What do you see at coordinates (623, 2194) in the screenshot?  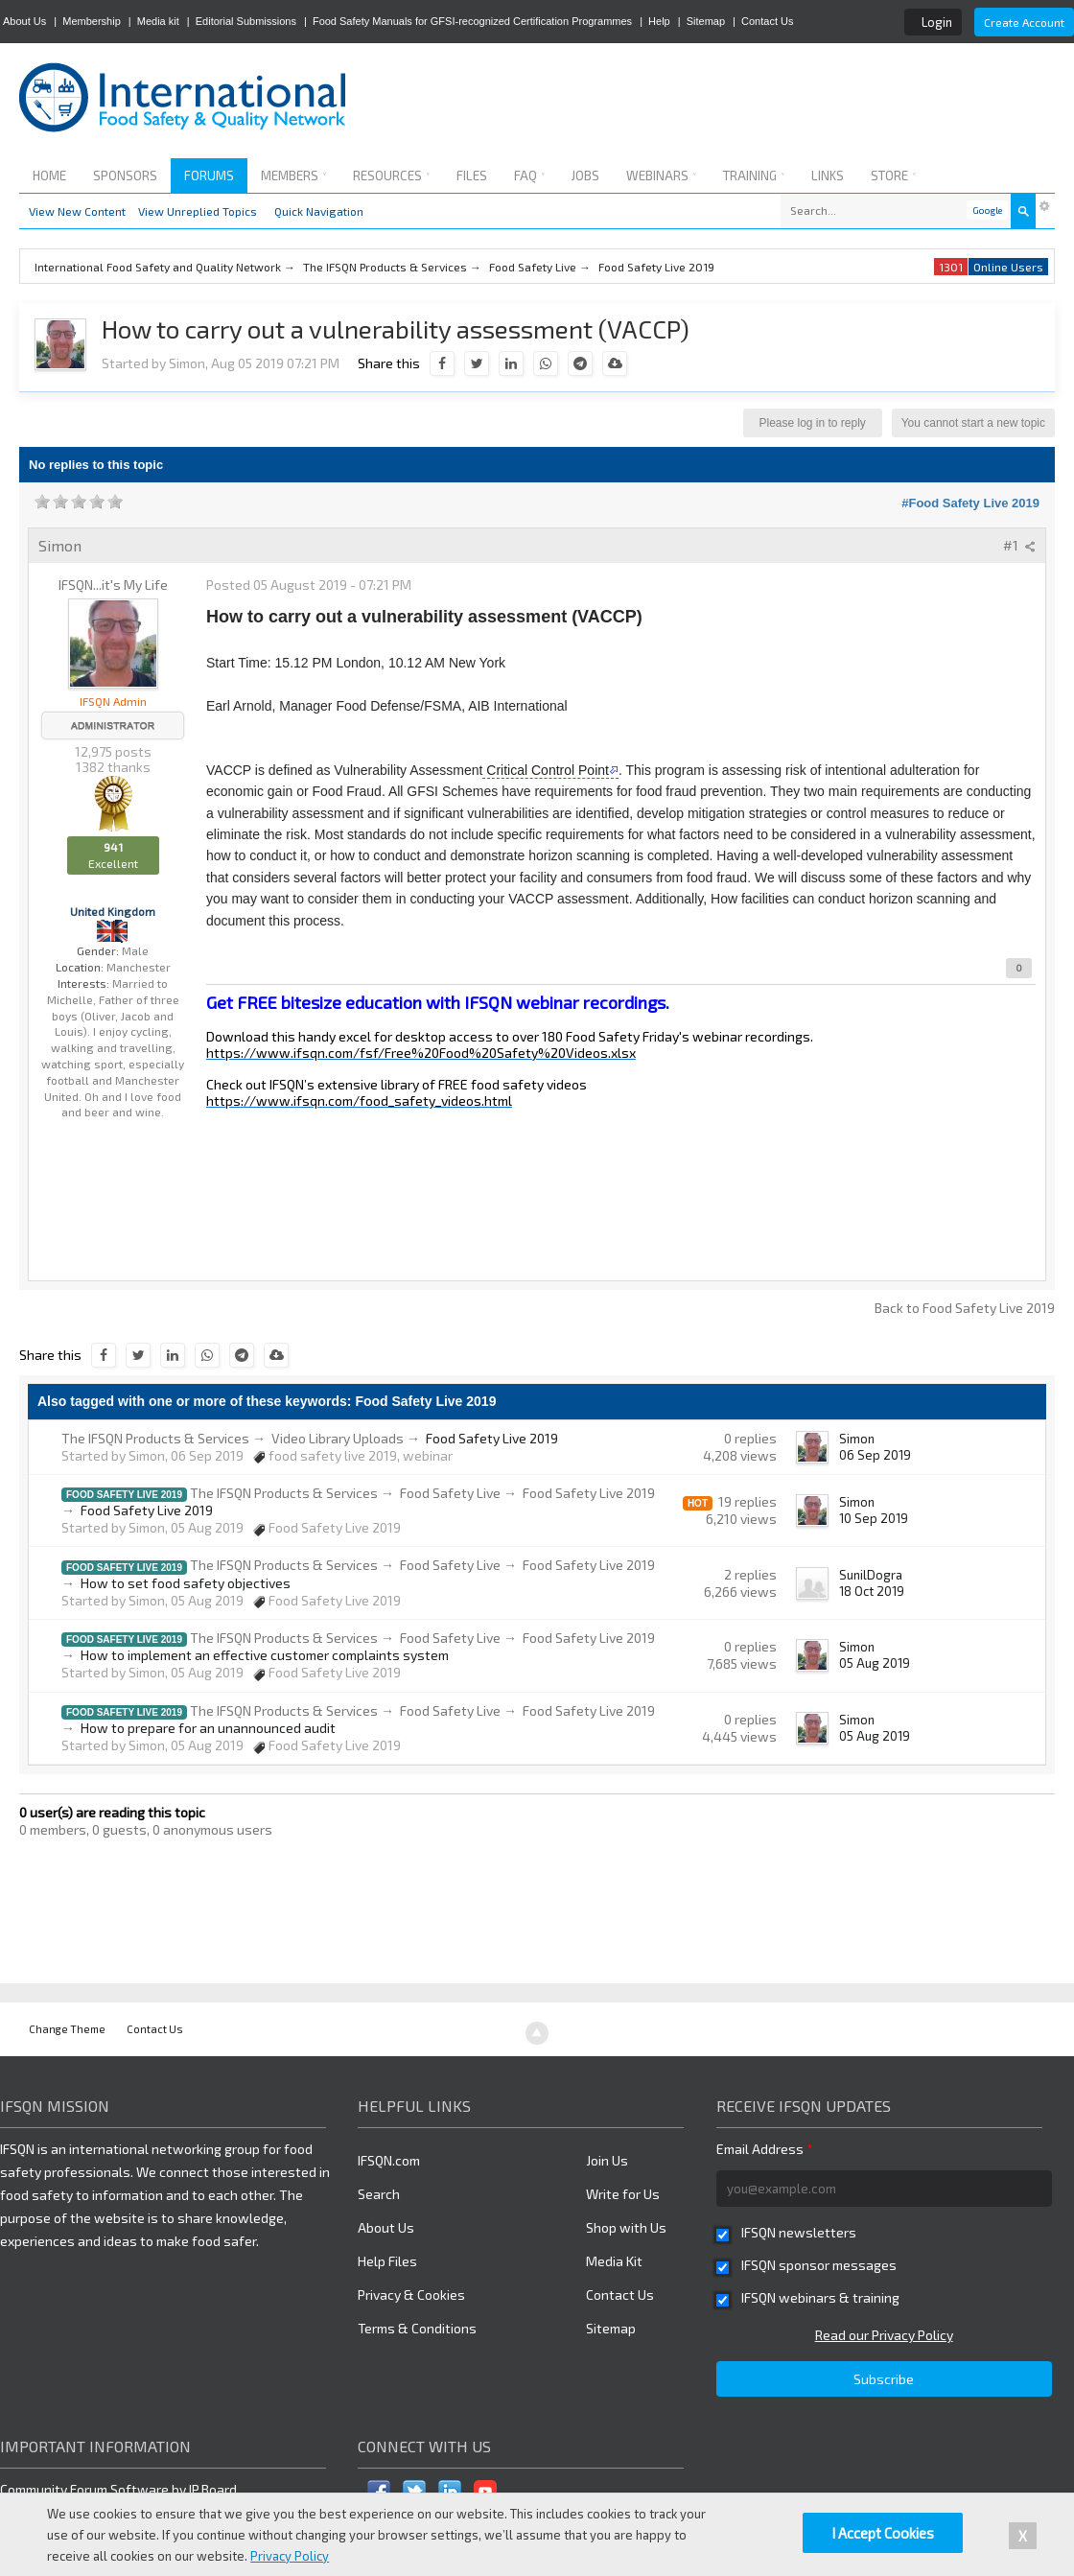 I see `Write for Us` at bounding box center [623, 2194].